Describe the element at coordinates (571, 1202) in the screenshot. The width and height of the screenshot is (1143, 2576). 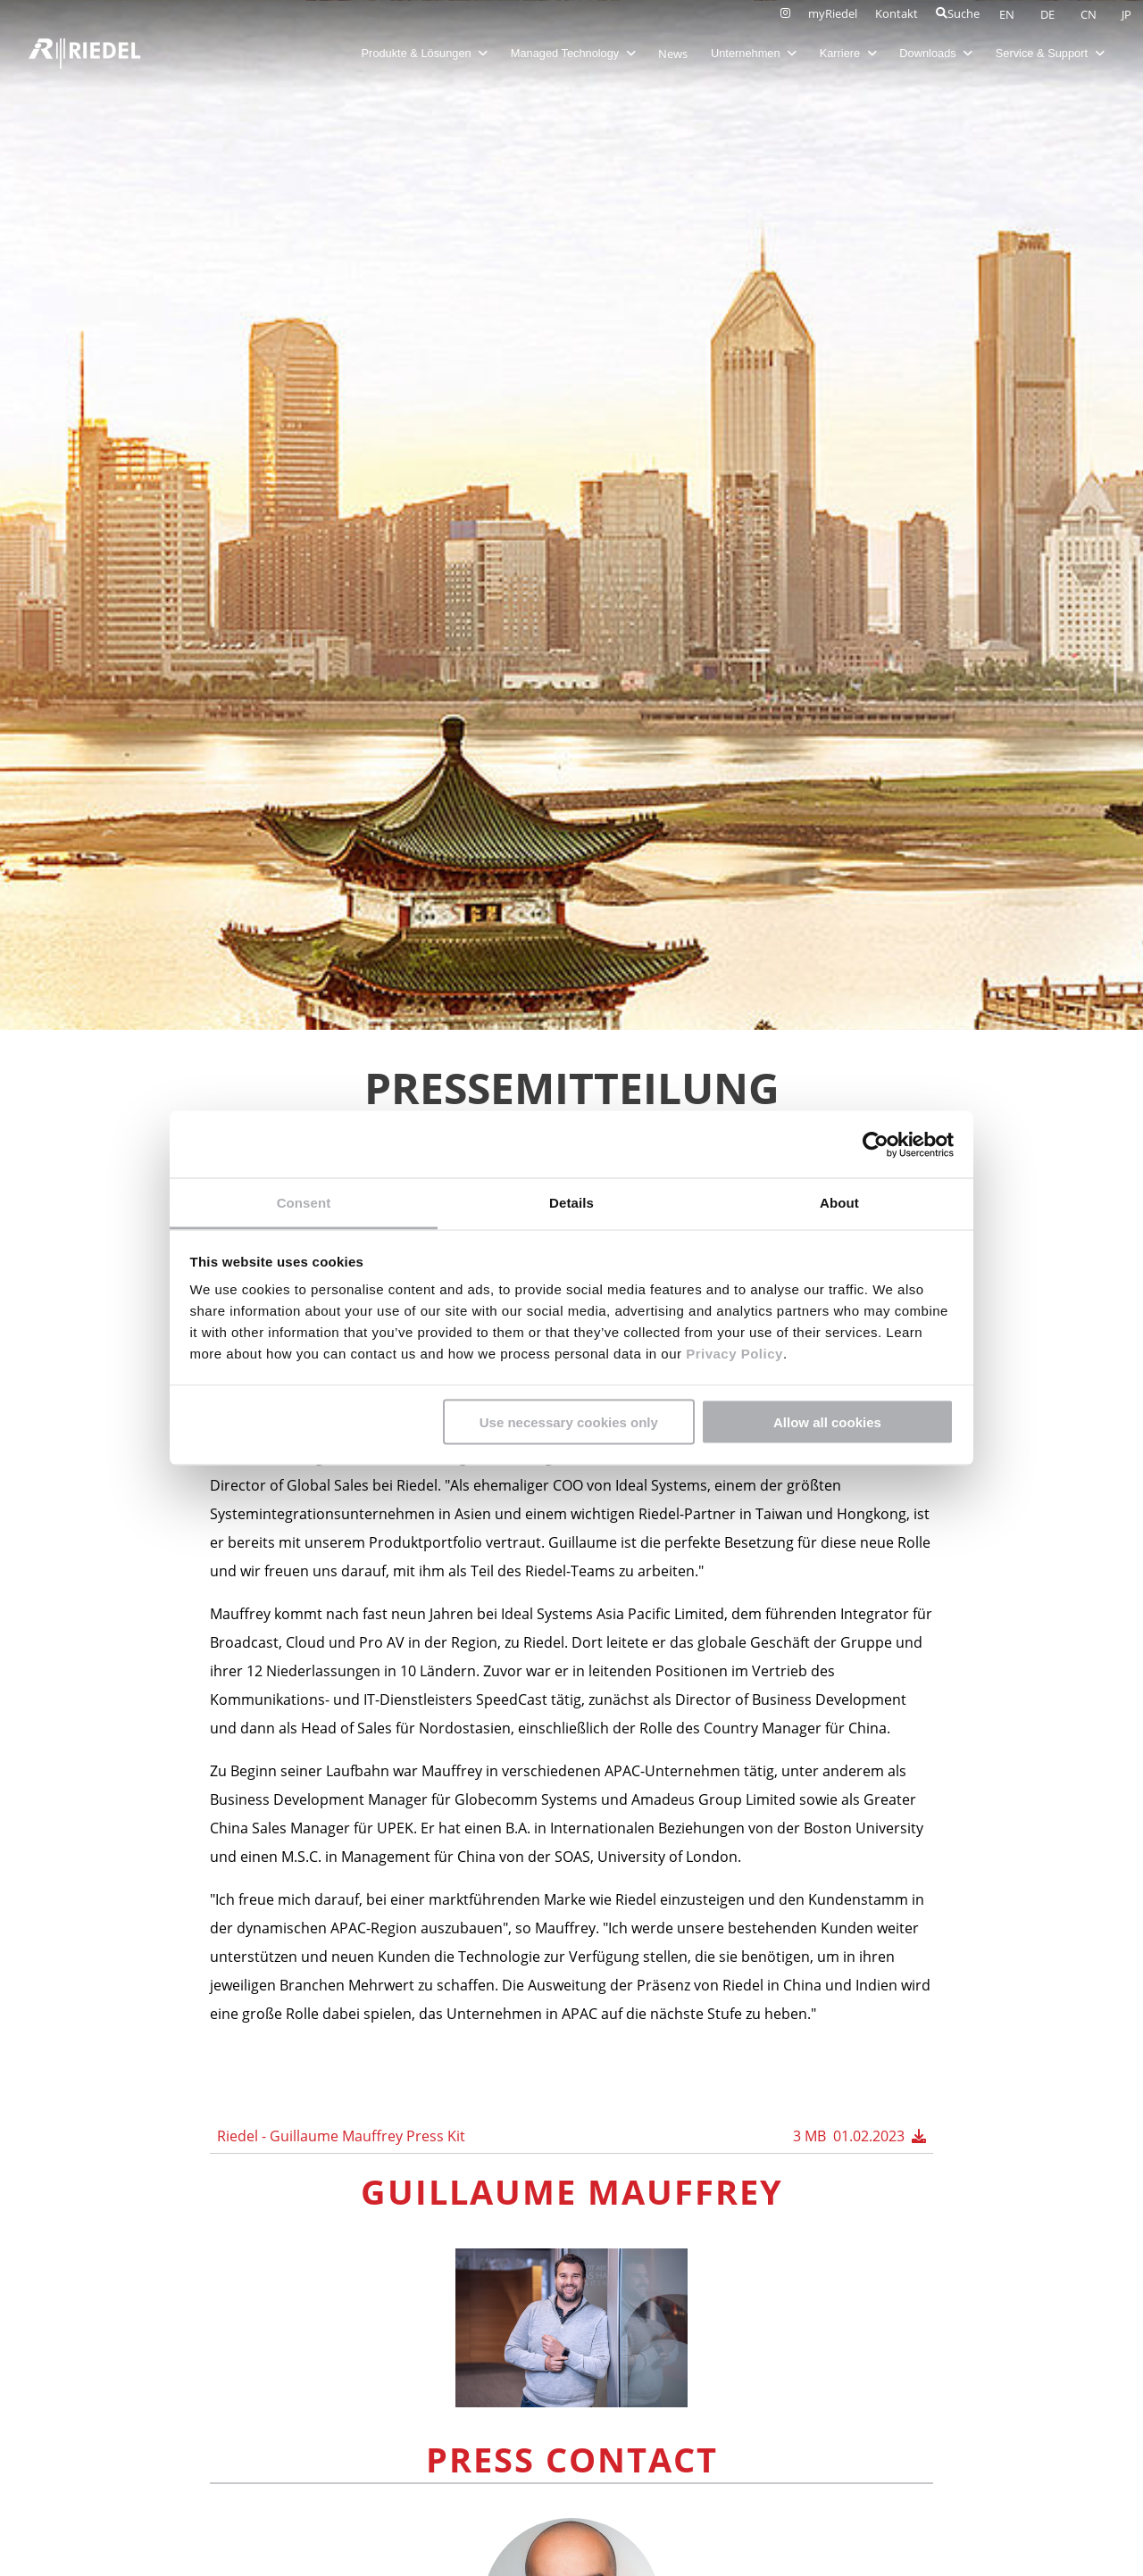
I see `Details [tab]` at that location.